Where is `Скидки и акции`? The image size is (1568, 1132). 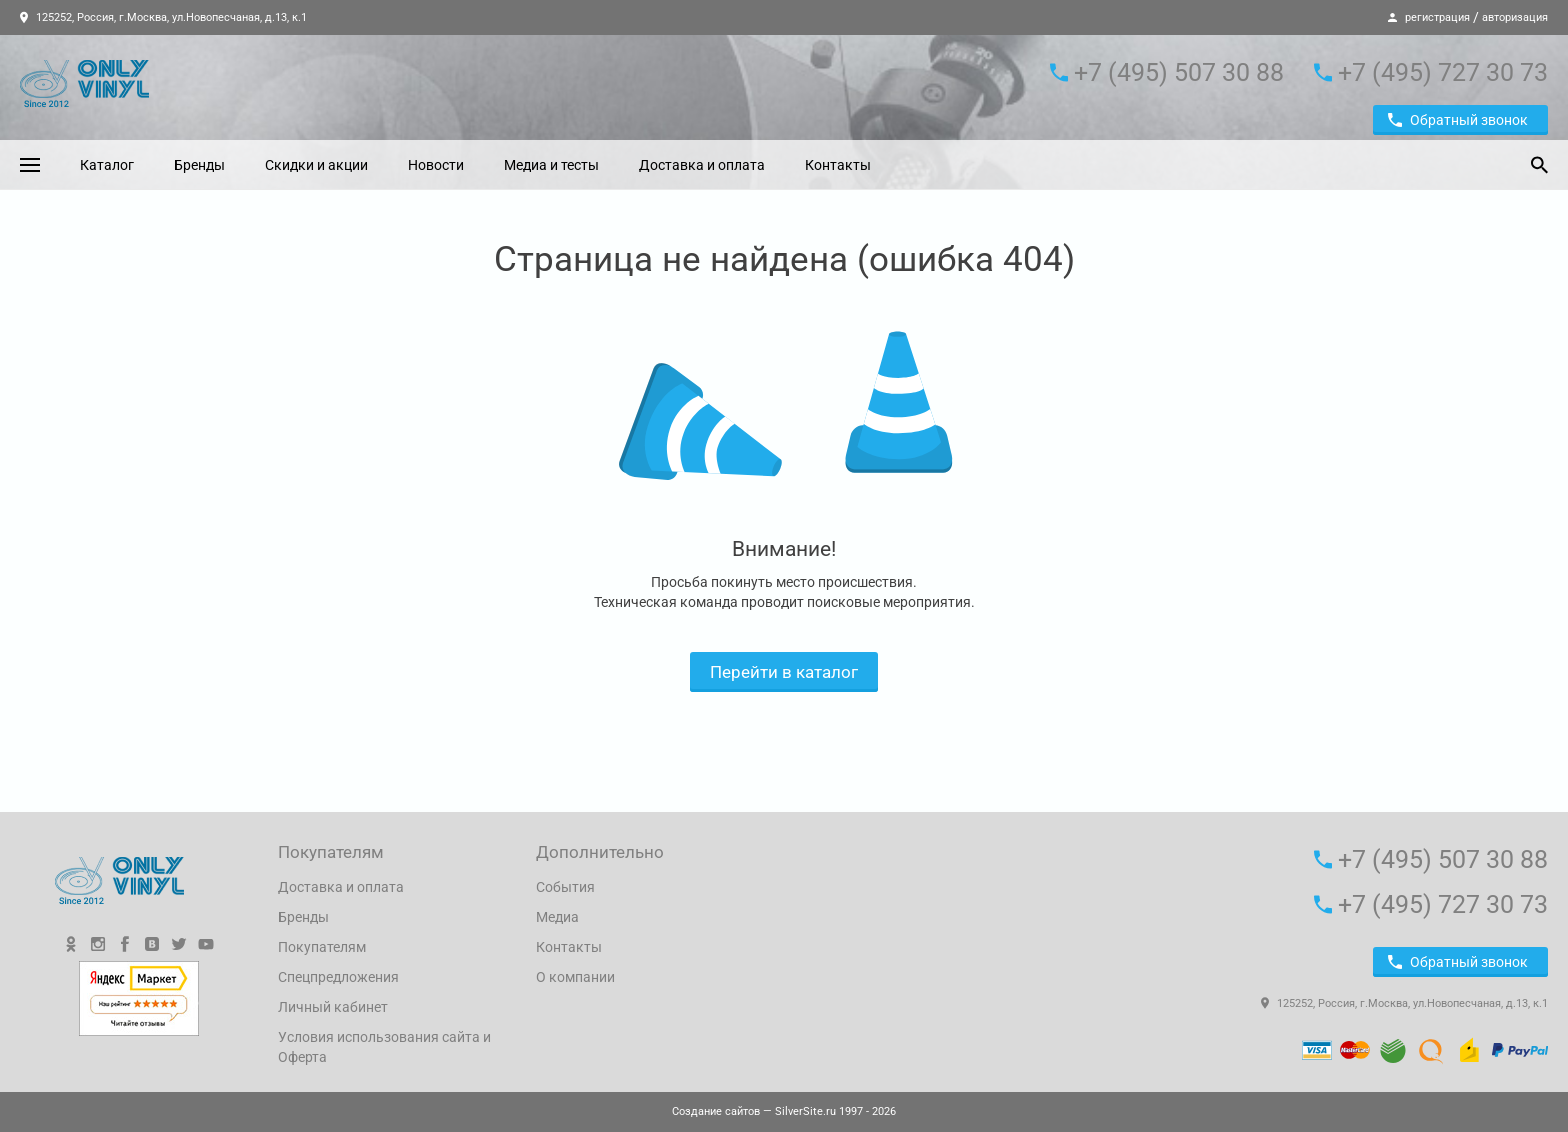
Скидки и акции is located at coordinates (316, 165).